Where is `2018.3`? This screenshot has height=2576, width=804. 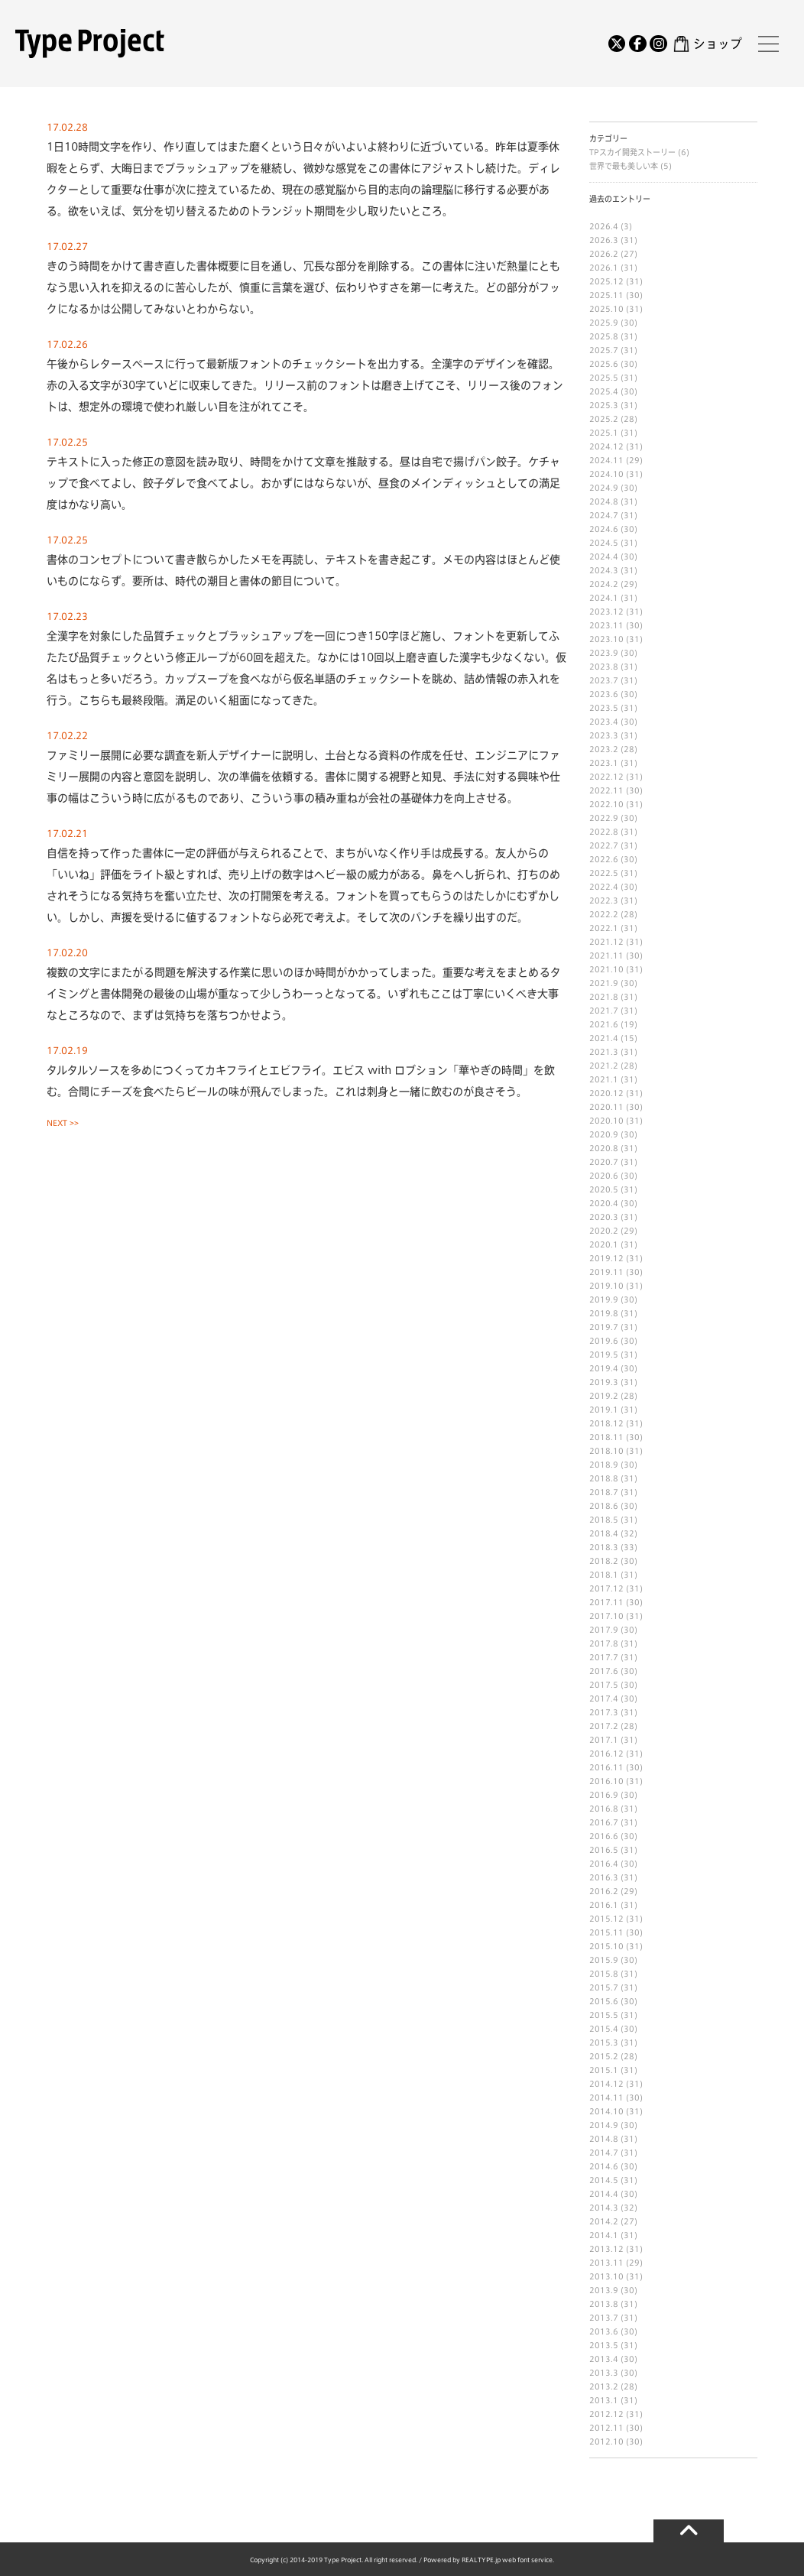
2018.3 is located at coordinates (603, 1547).